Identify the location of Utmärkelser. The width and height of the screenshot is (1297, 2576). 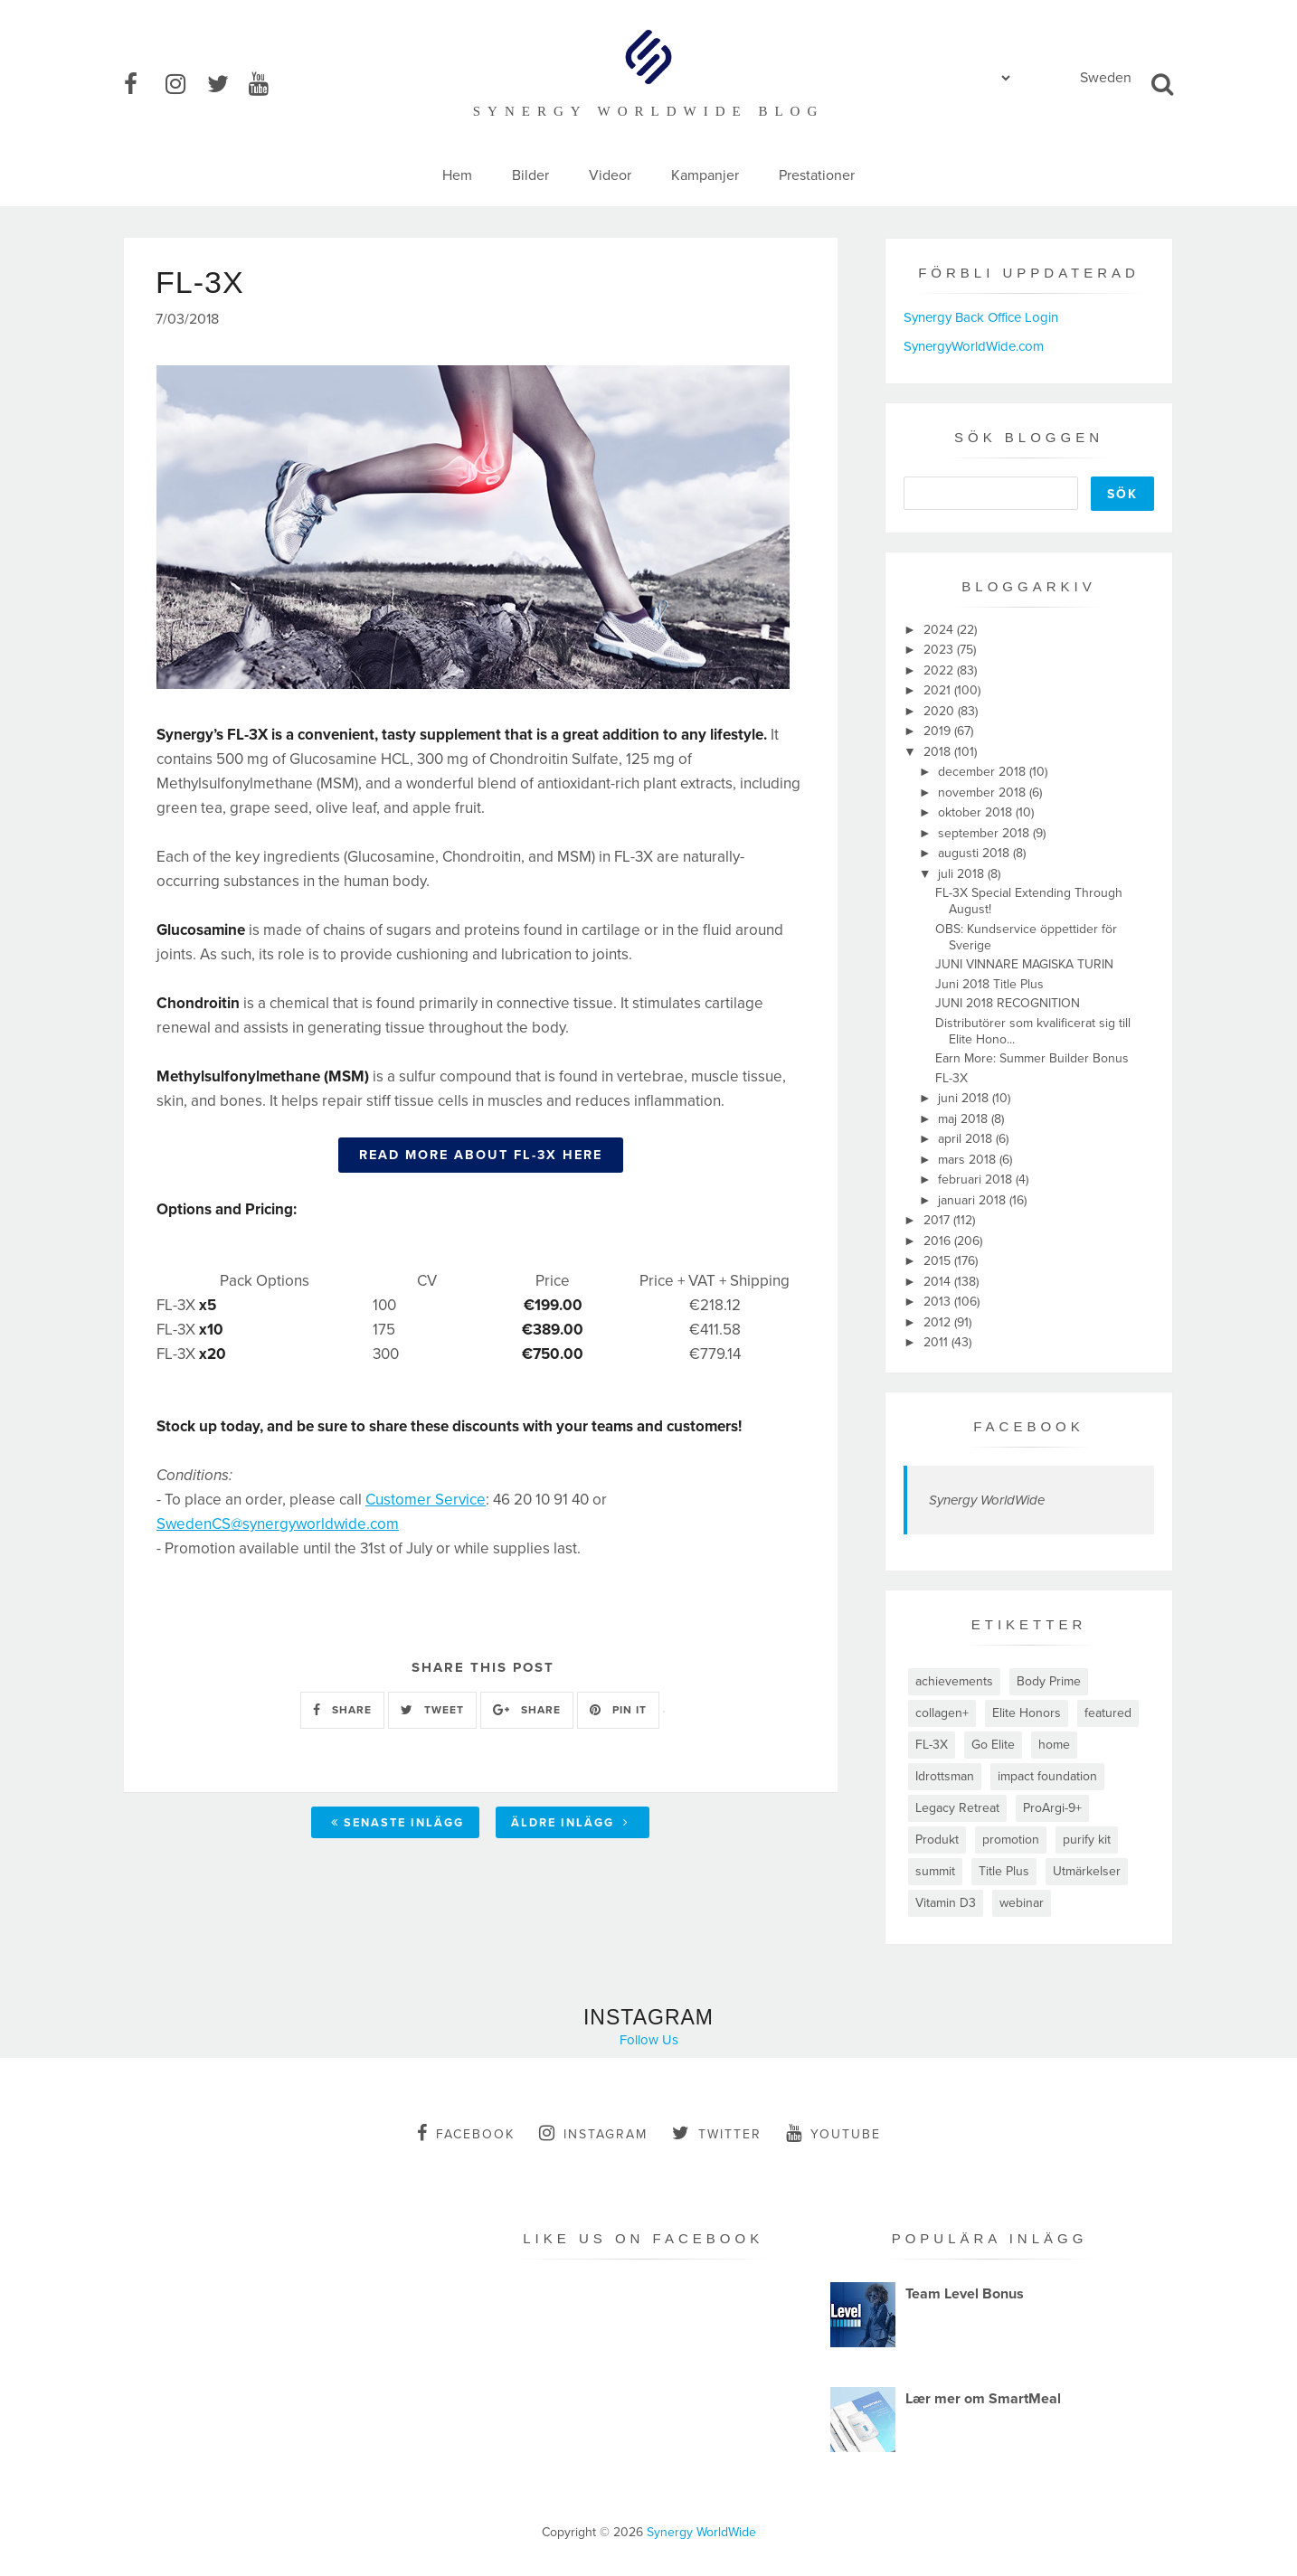
(1087, 1871).